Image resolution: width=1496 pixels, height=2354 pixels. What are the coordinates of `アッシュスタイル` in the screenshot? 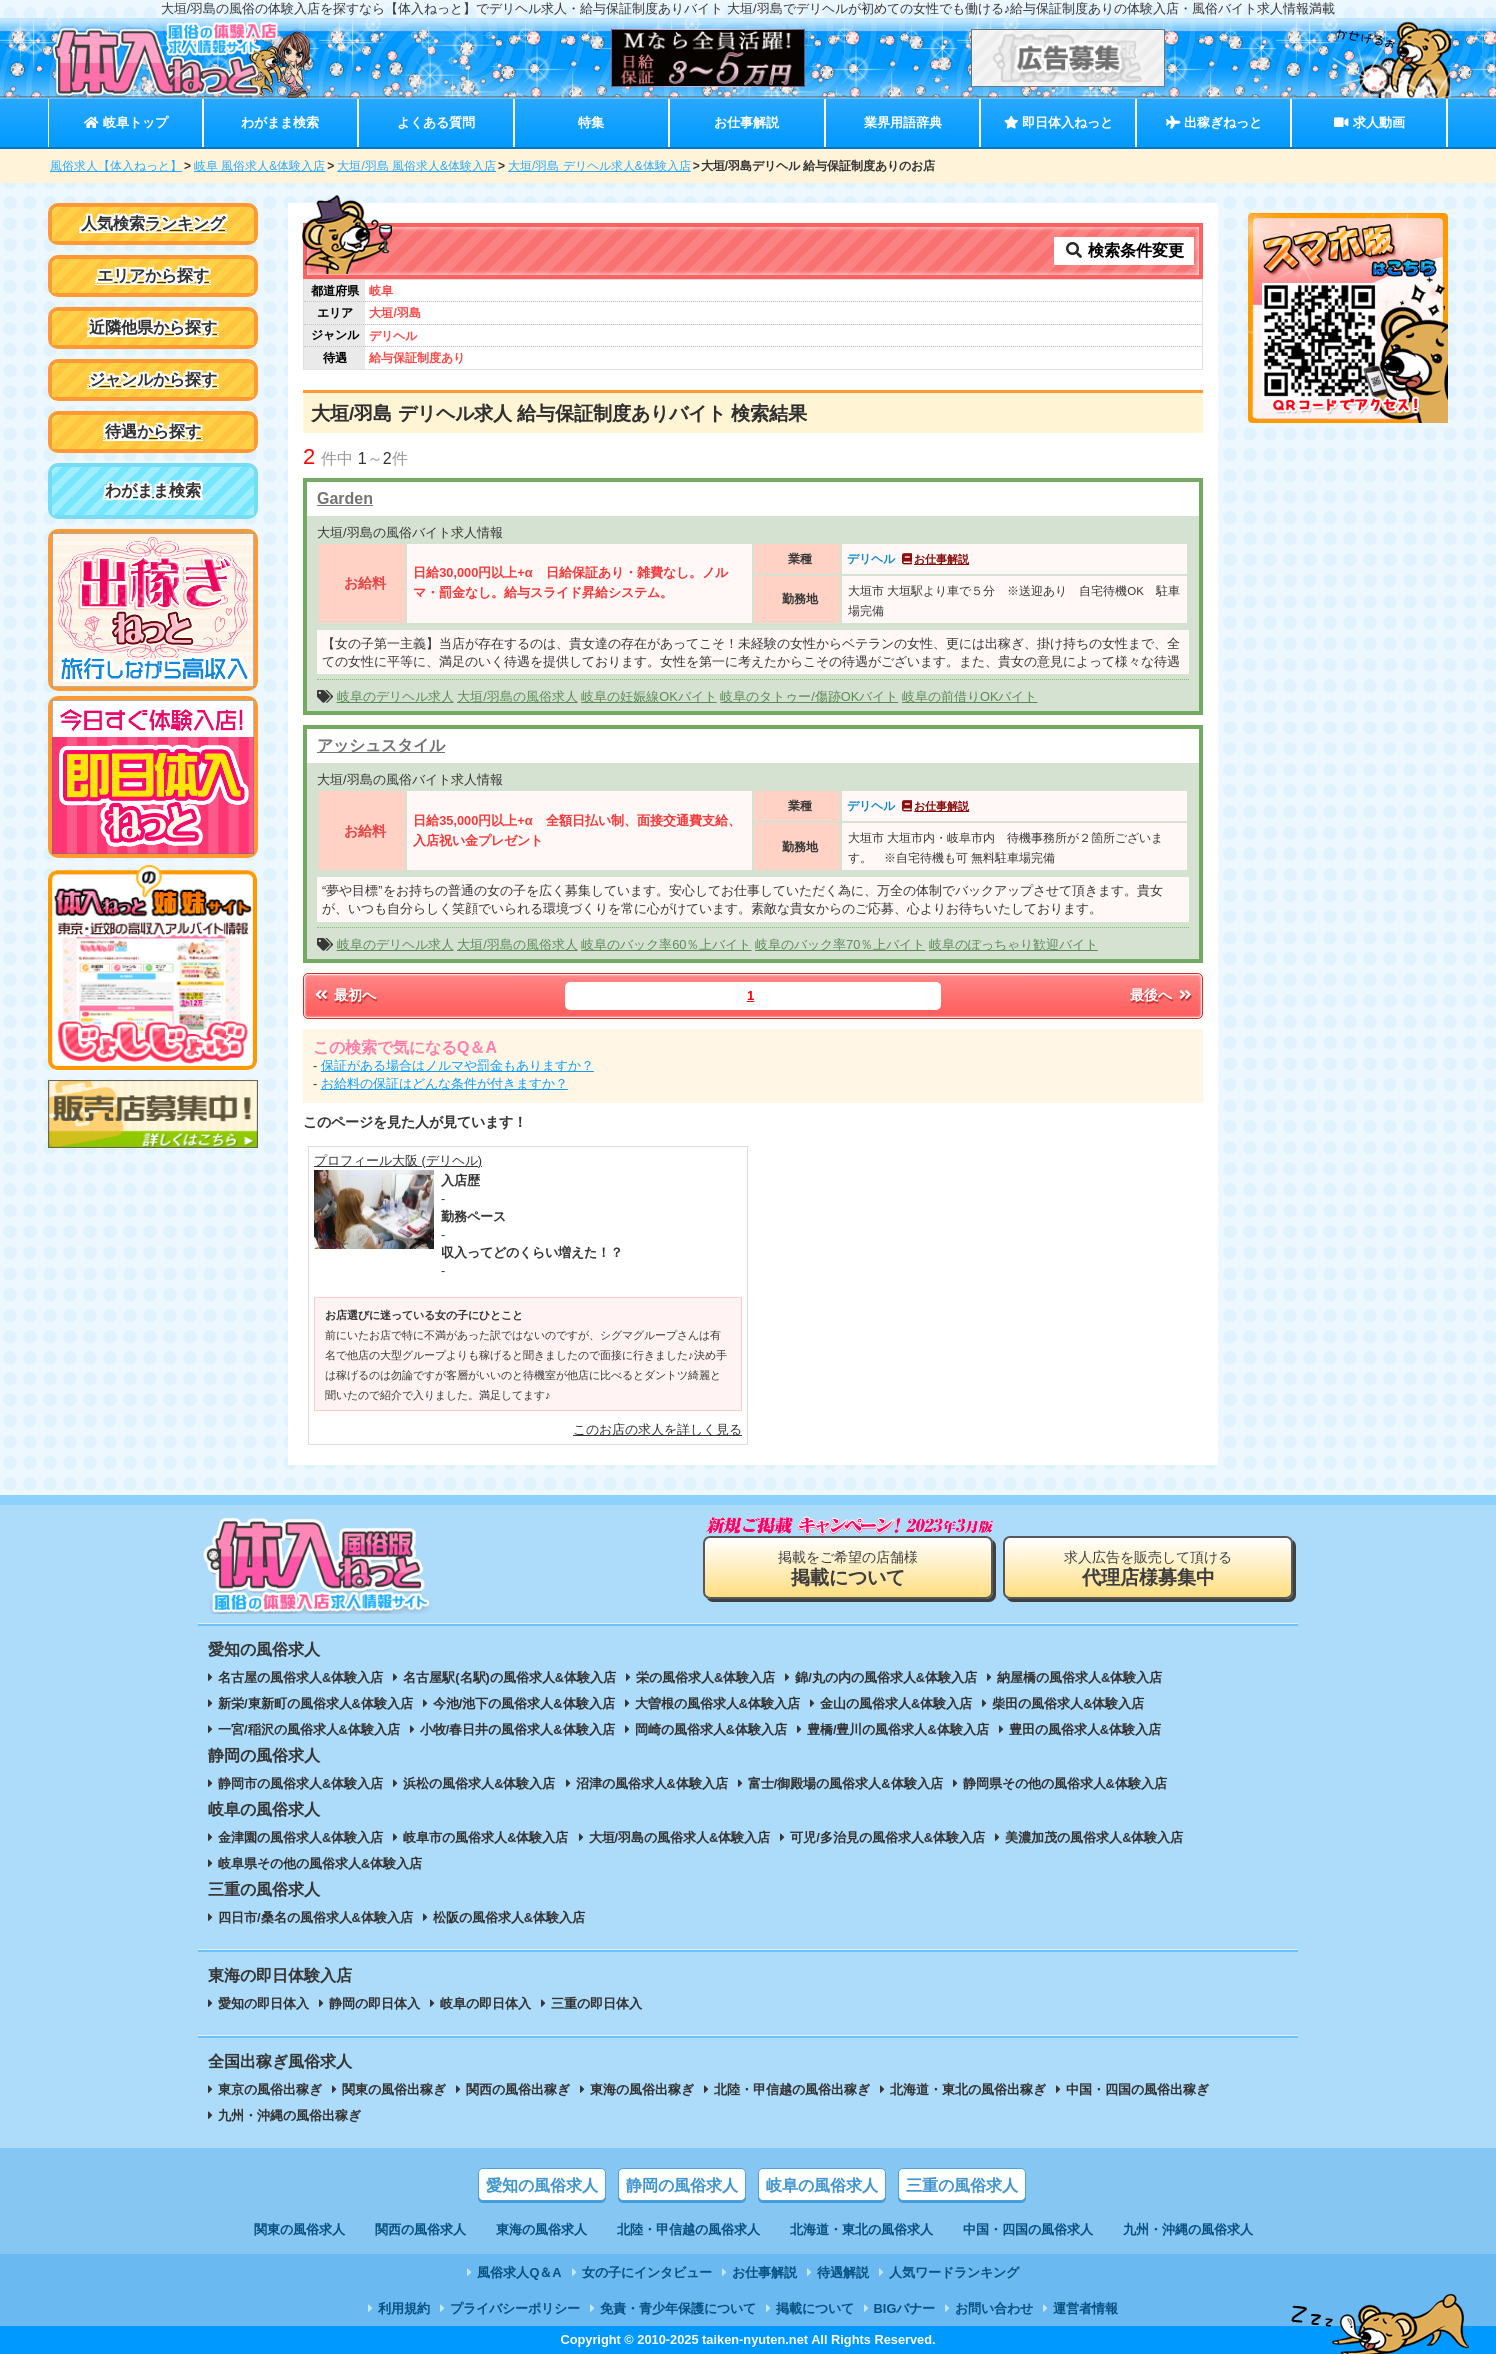 It's located at (381, 745).